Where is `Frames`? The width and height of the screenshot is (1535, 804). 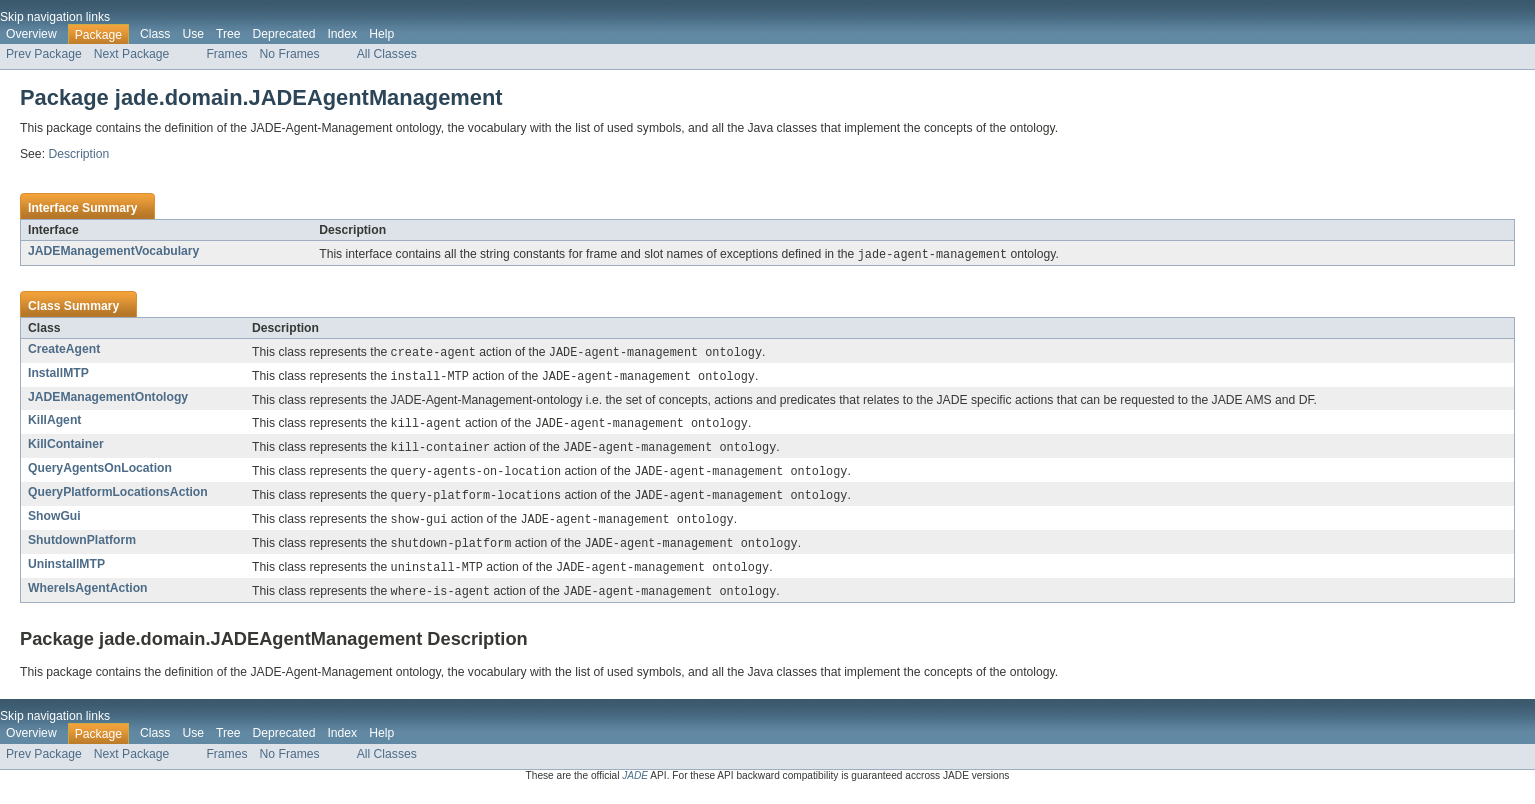
Frames is located at coordinates (226, 54).